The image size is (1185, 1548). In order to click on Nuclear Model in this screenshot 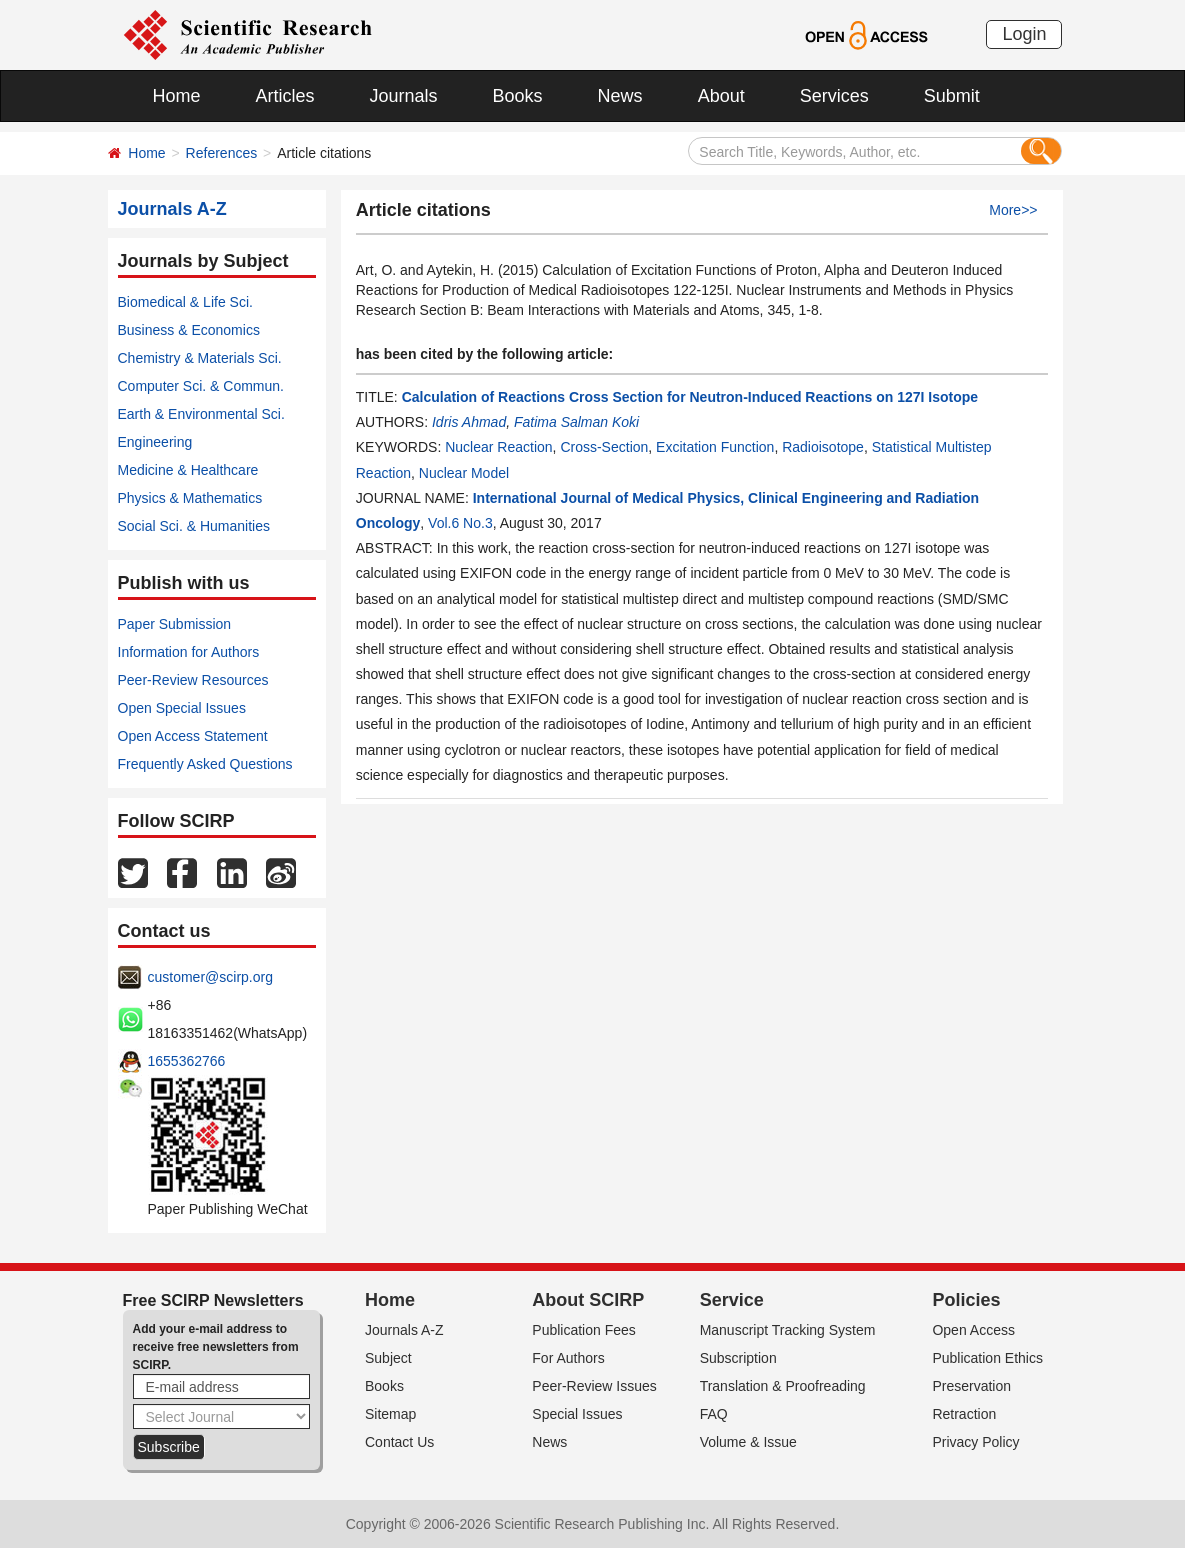, I will do `click(464, 473)`.